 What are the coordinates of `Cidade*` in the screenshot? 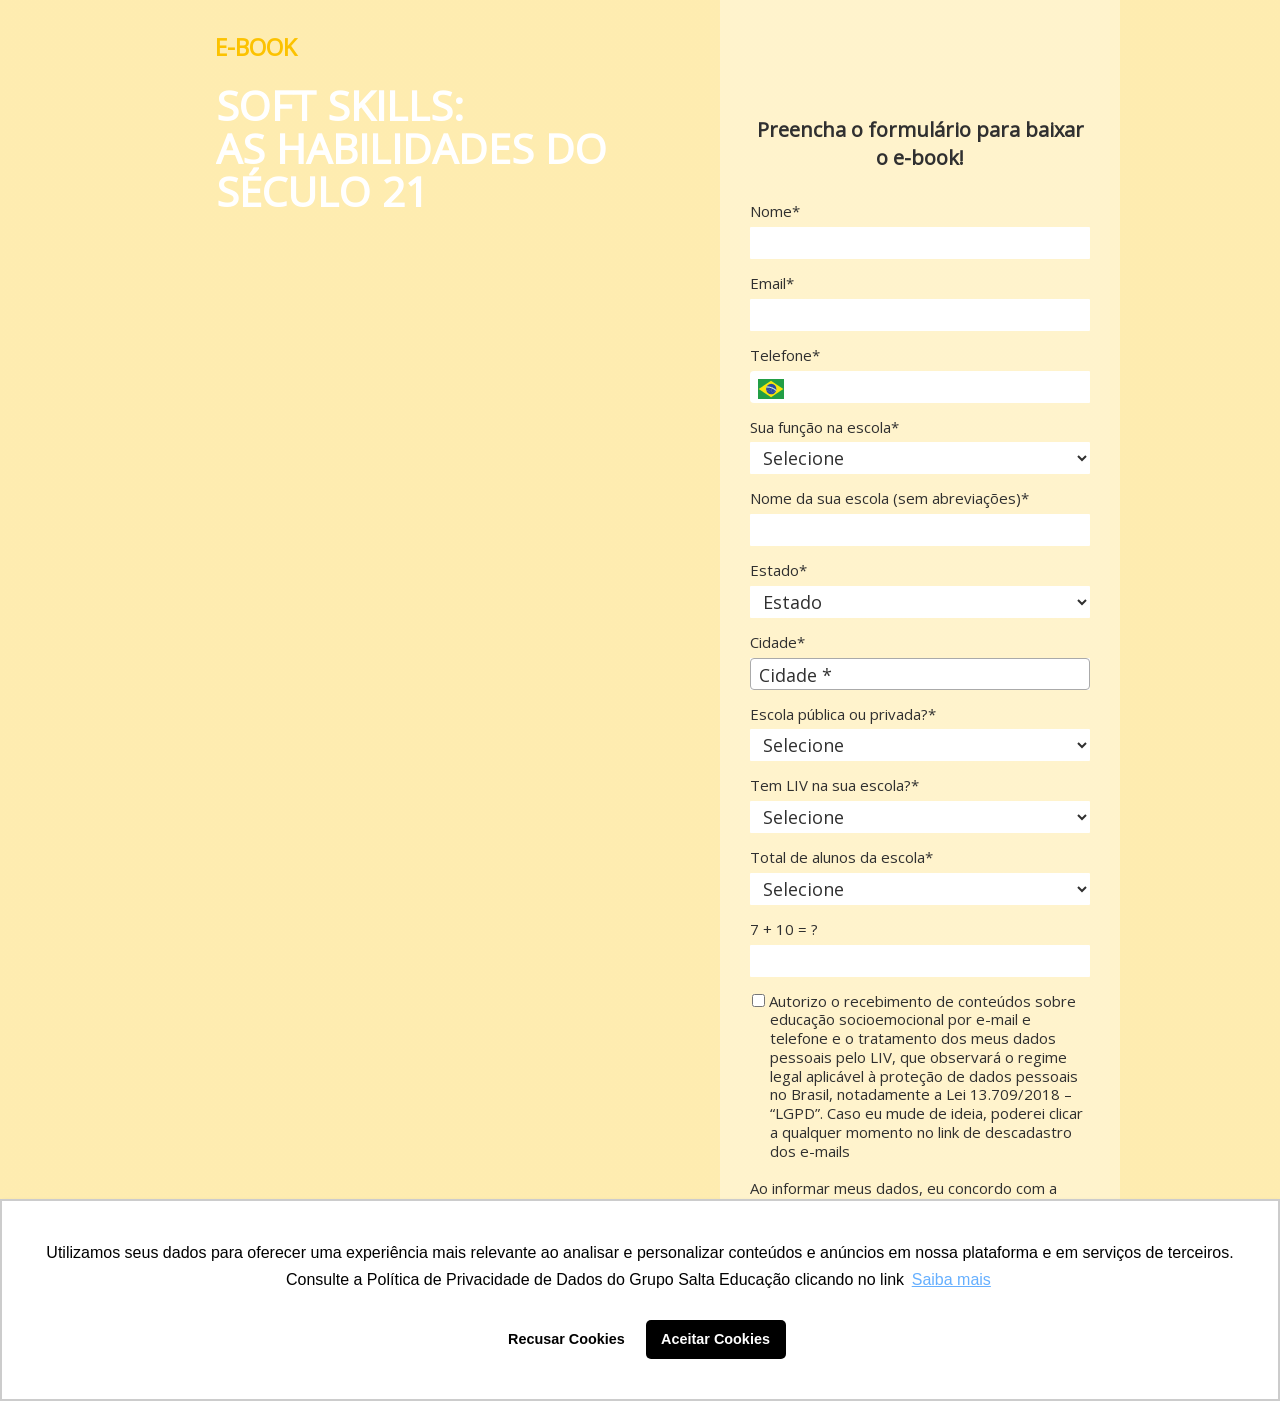 It's located at (777, 642).